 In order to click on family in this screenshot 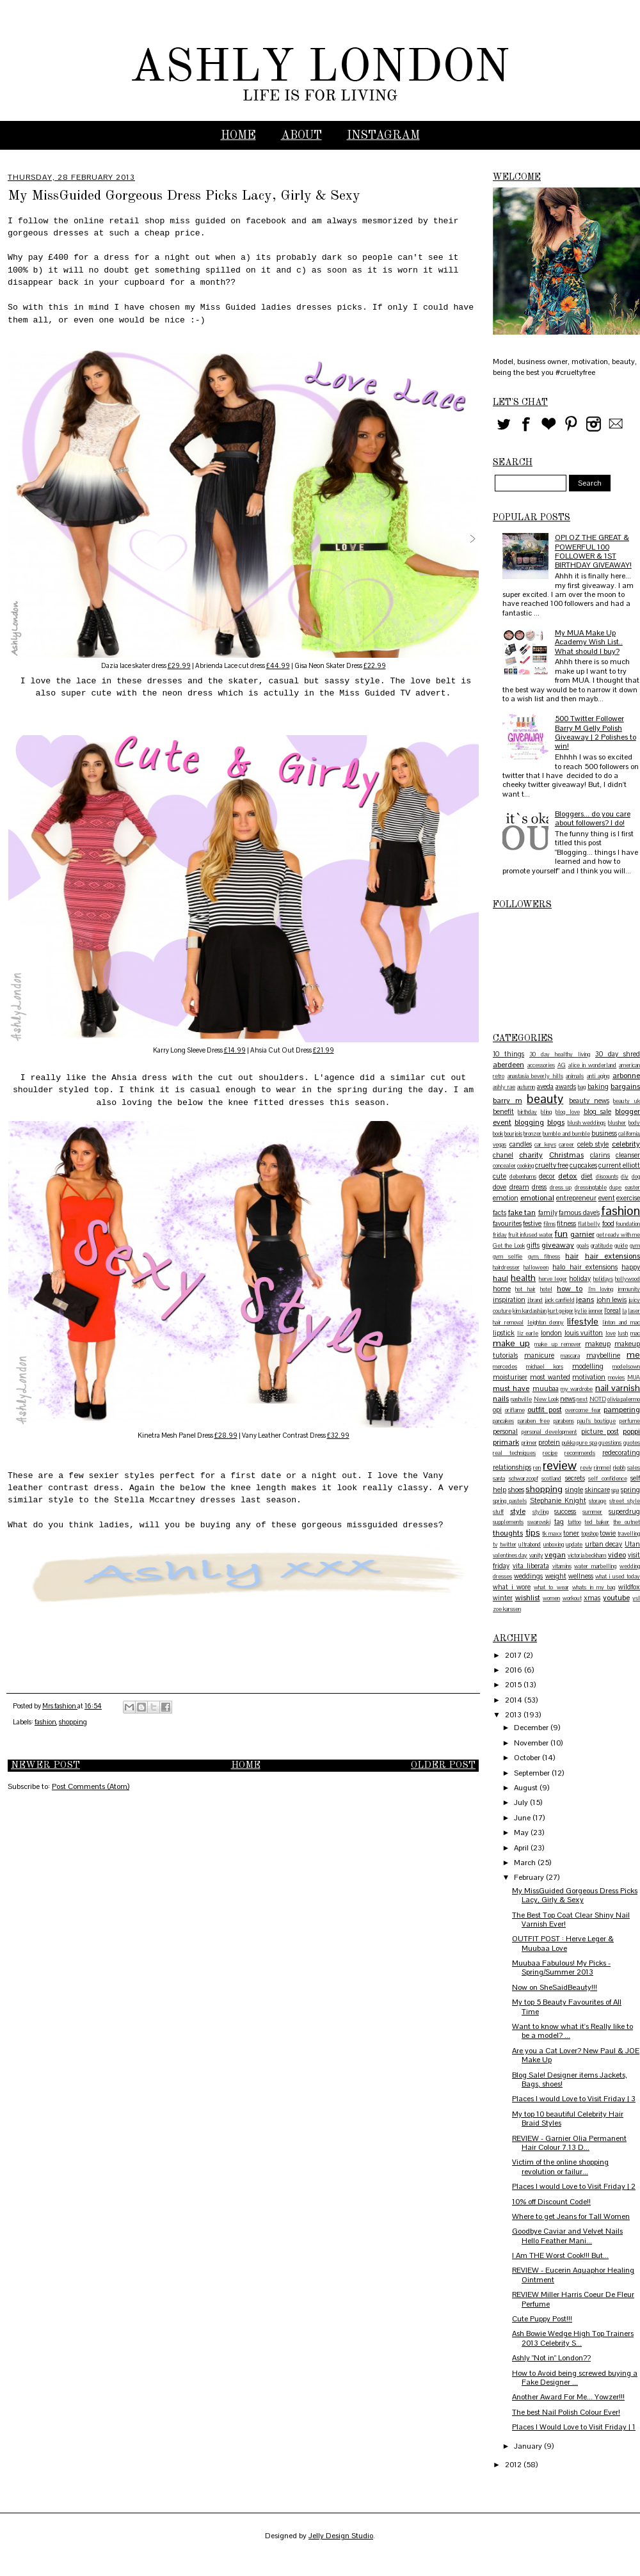, I will do `click(547, 1212)`.